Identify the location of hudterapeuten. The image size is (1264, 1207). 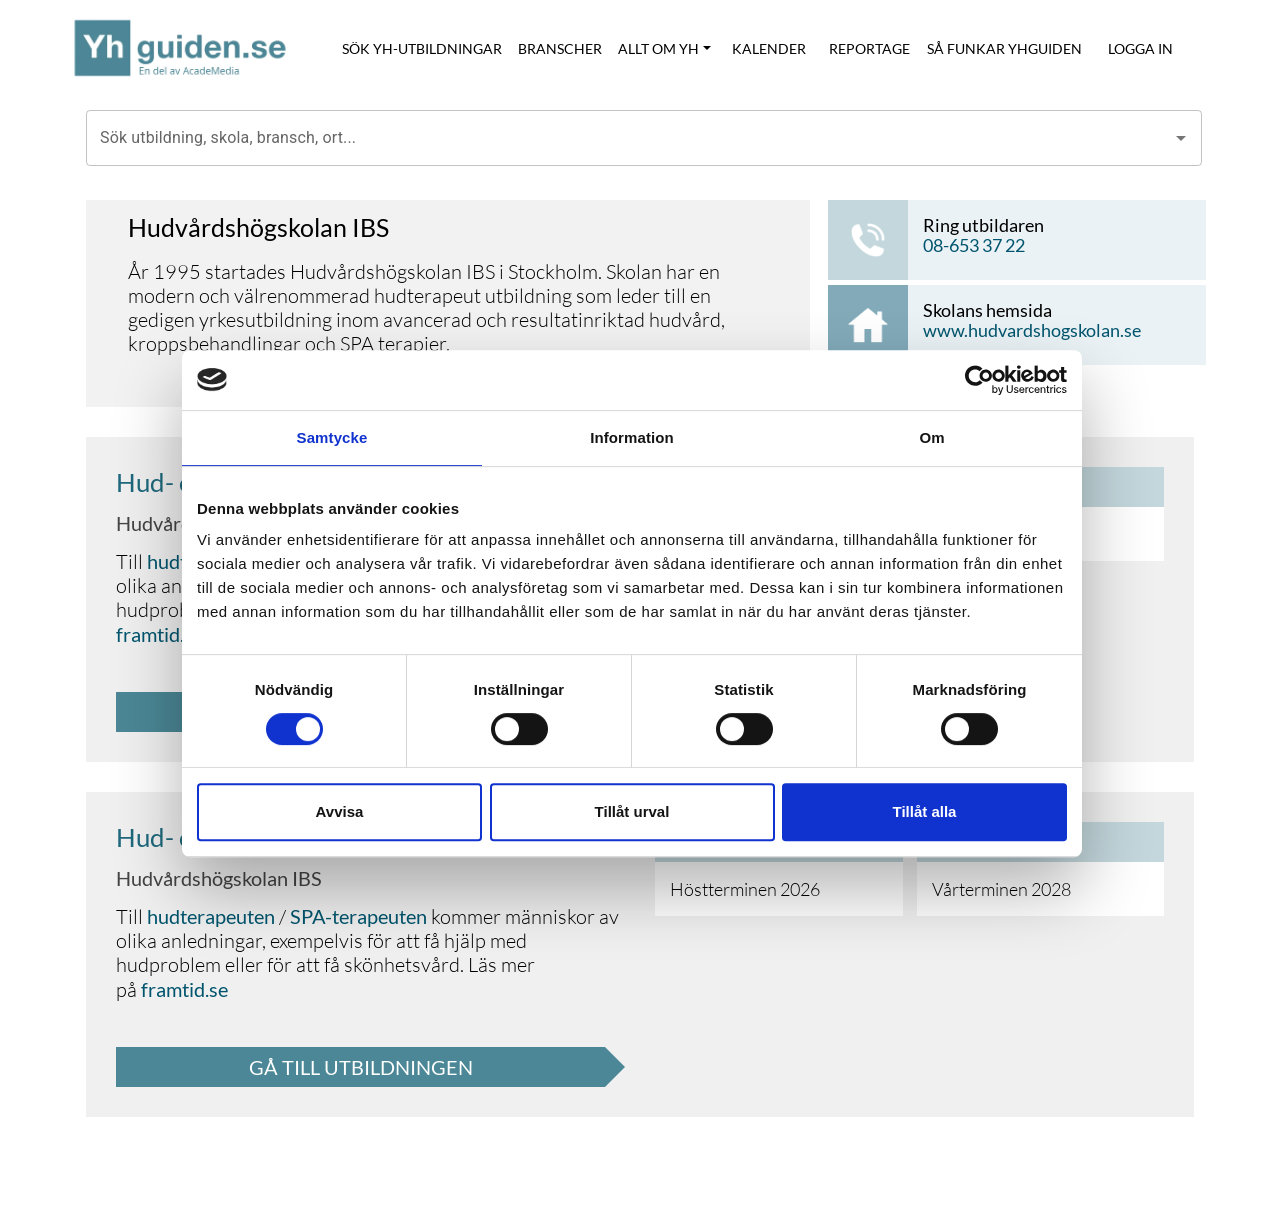
(211, 916).